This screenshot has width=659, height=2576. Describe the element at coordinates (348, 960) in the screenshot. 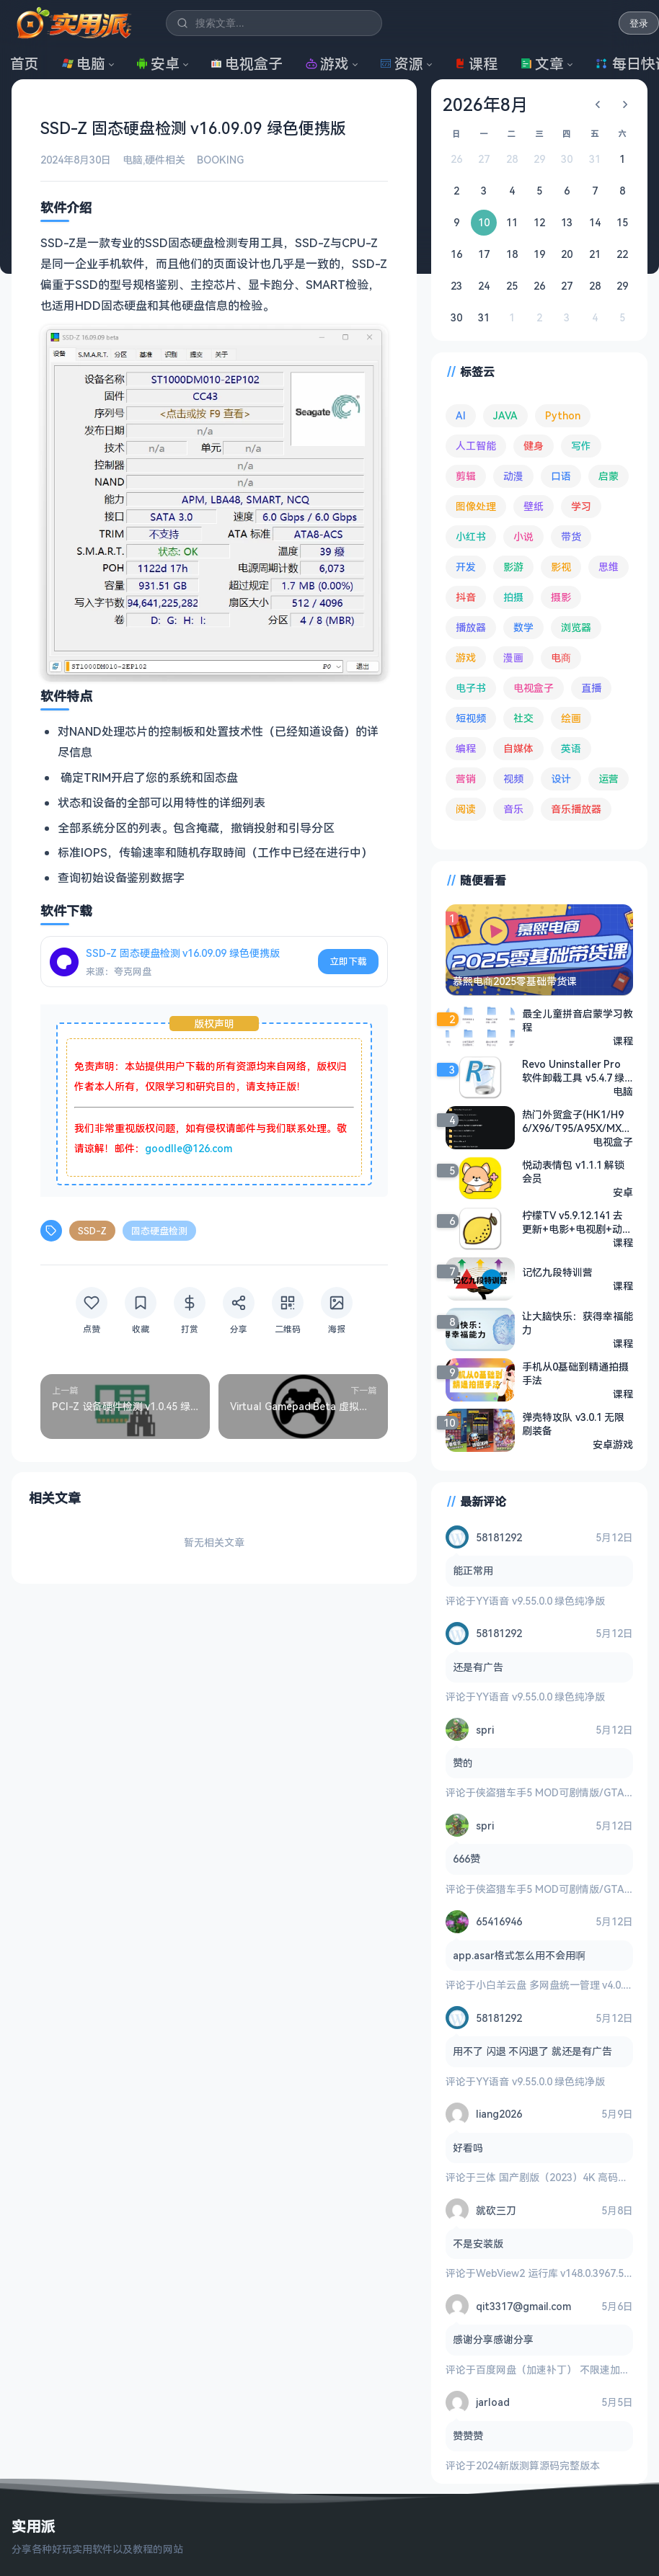

I see `立即下载` at that location.